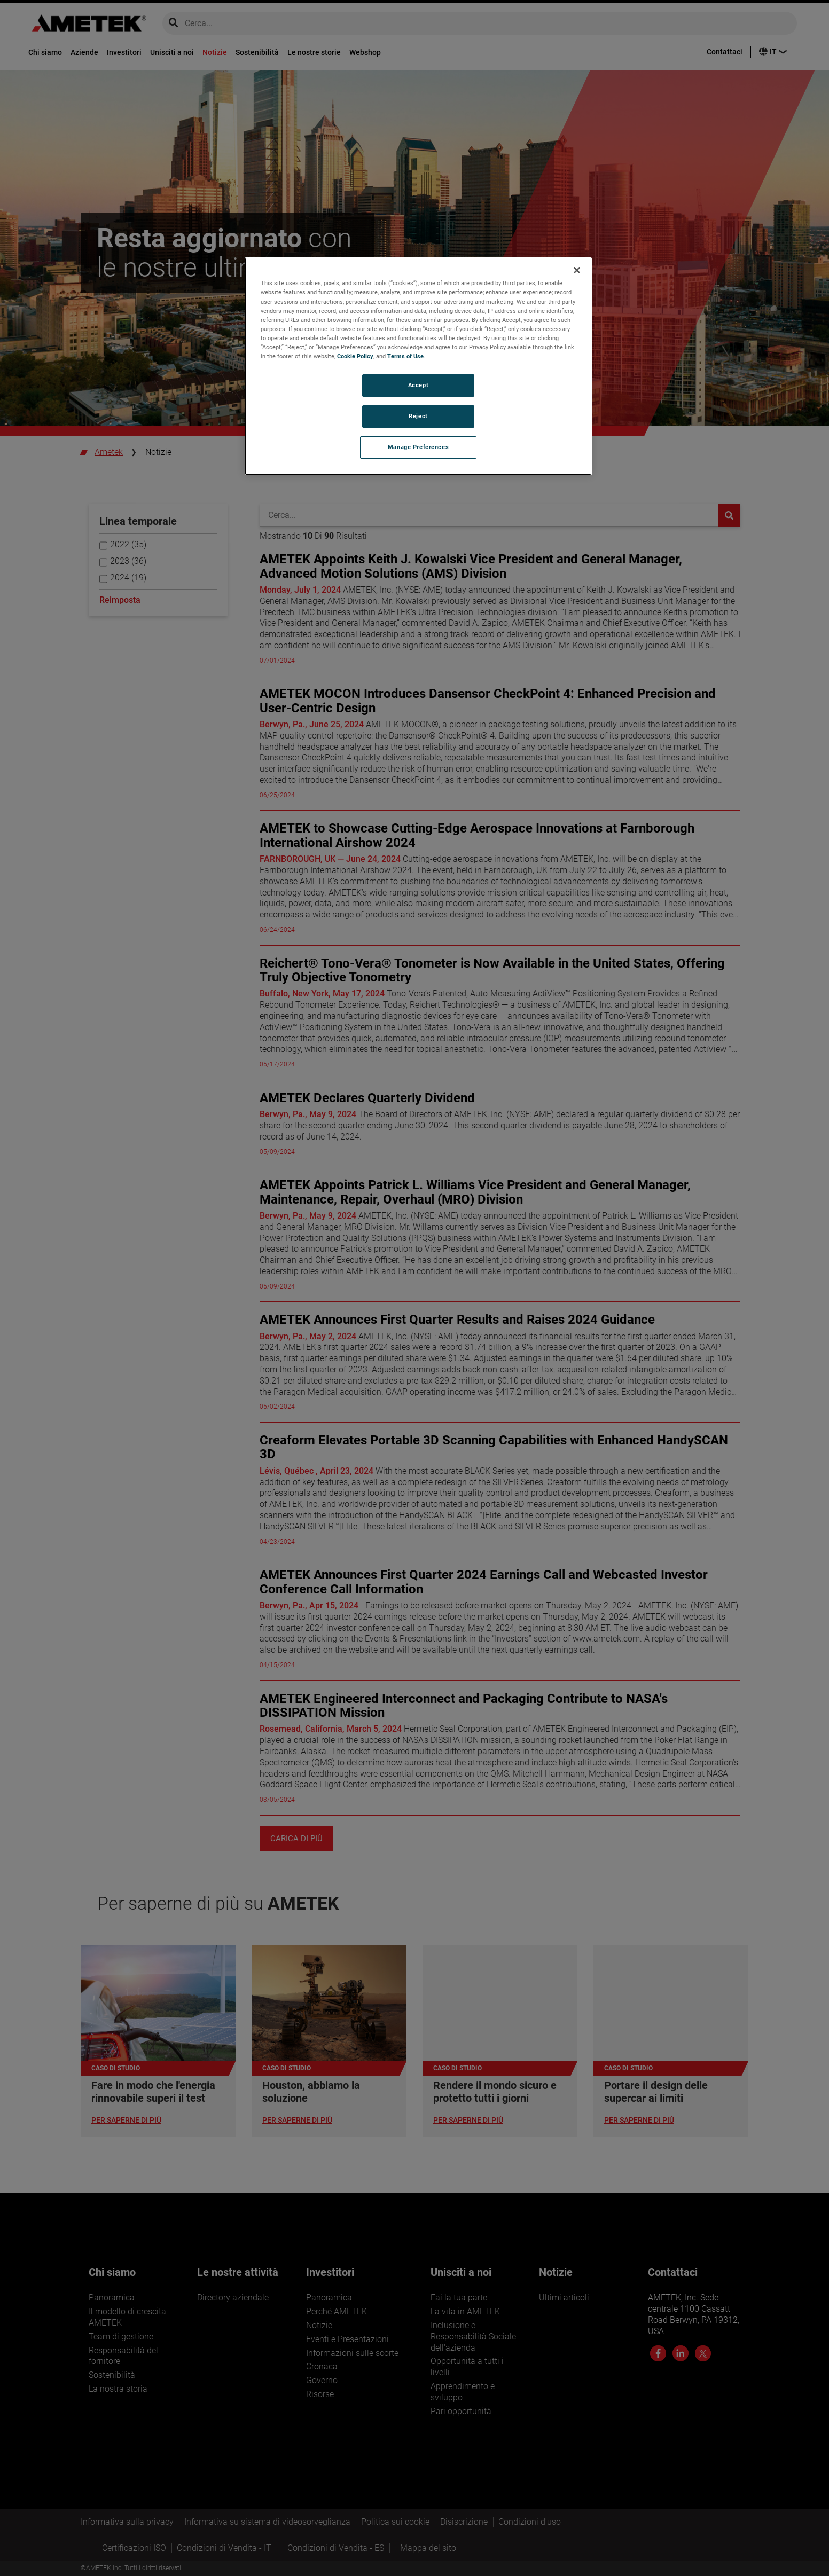  Describe the element at coordinates (405, 356) in the screenshot. I see `Terms of Use` at that location.